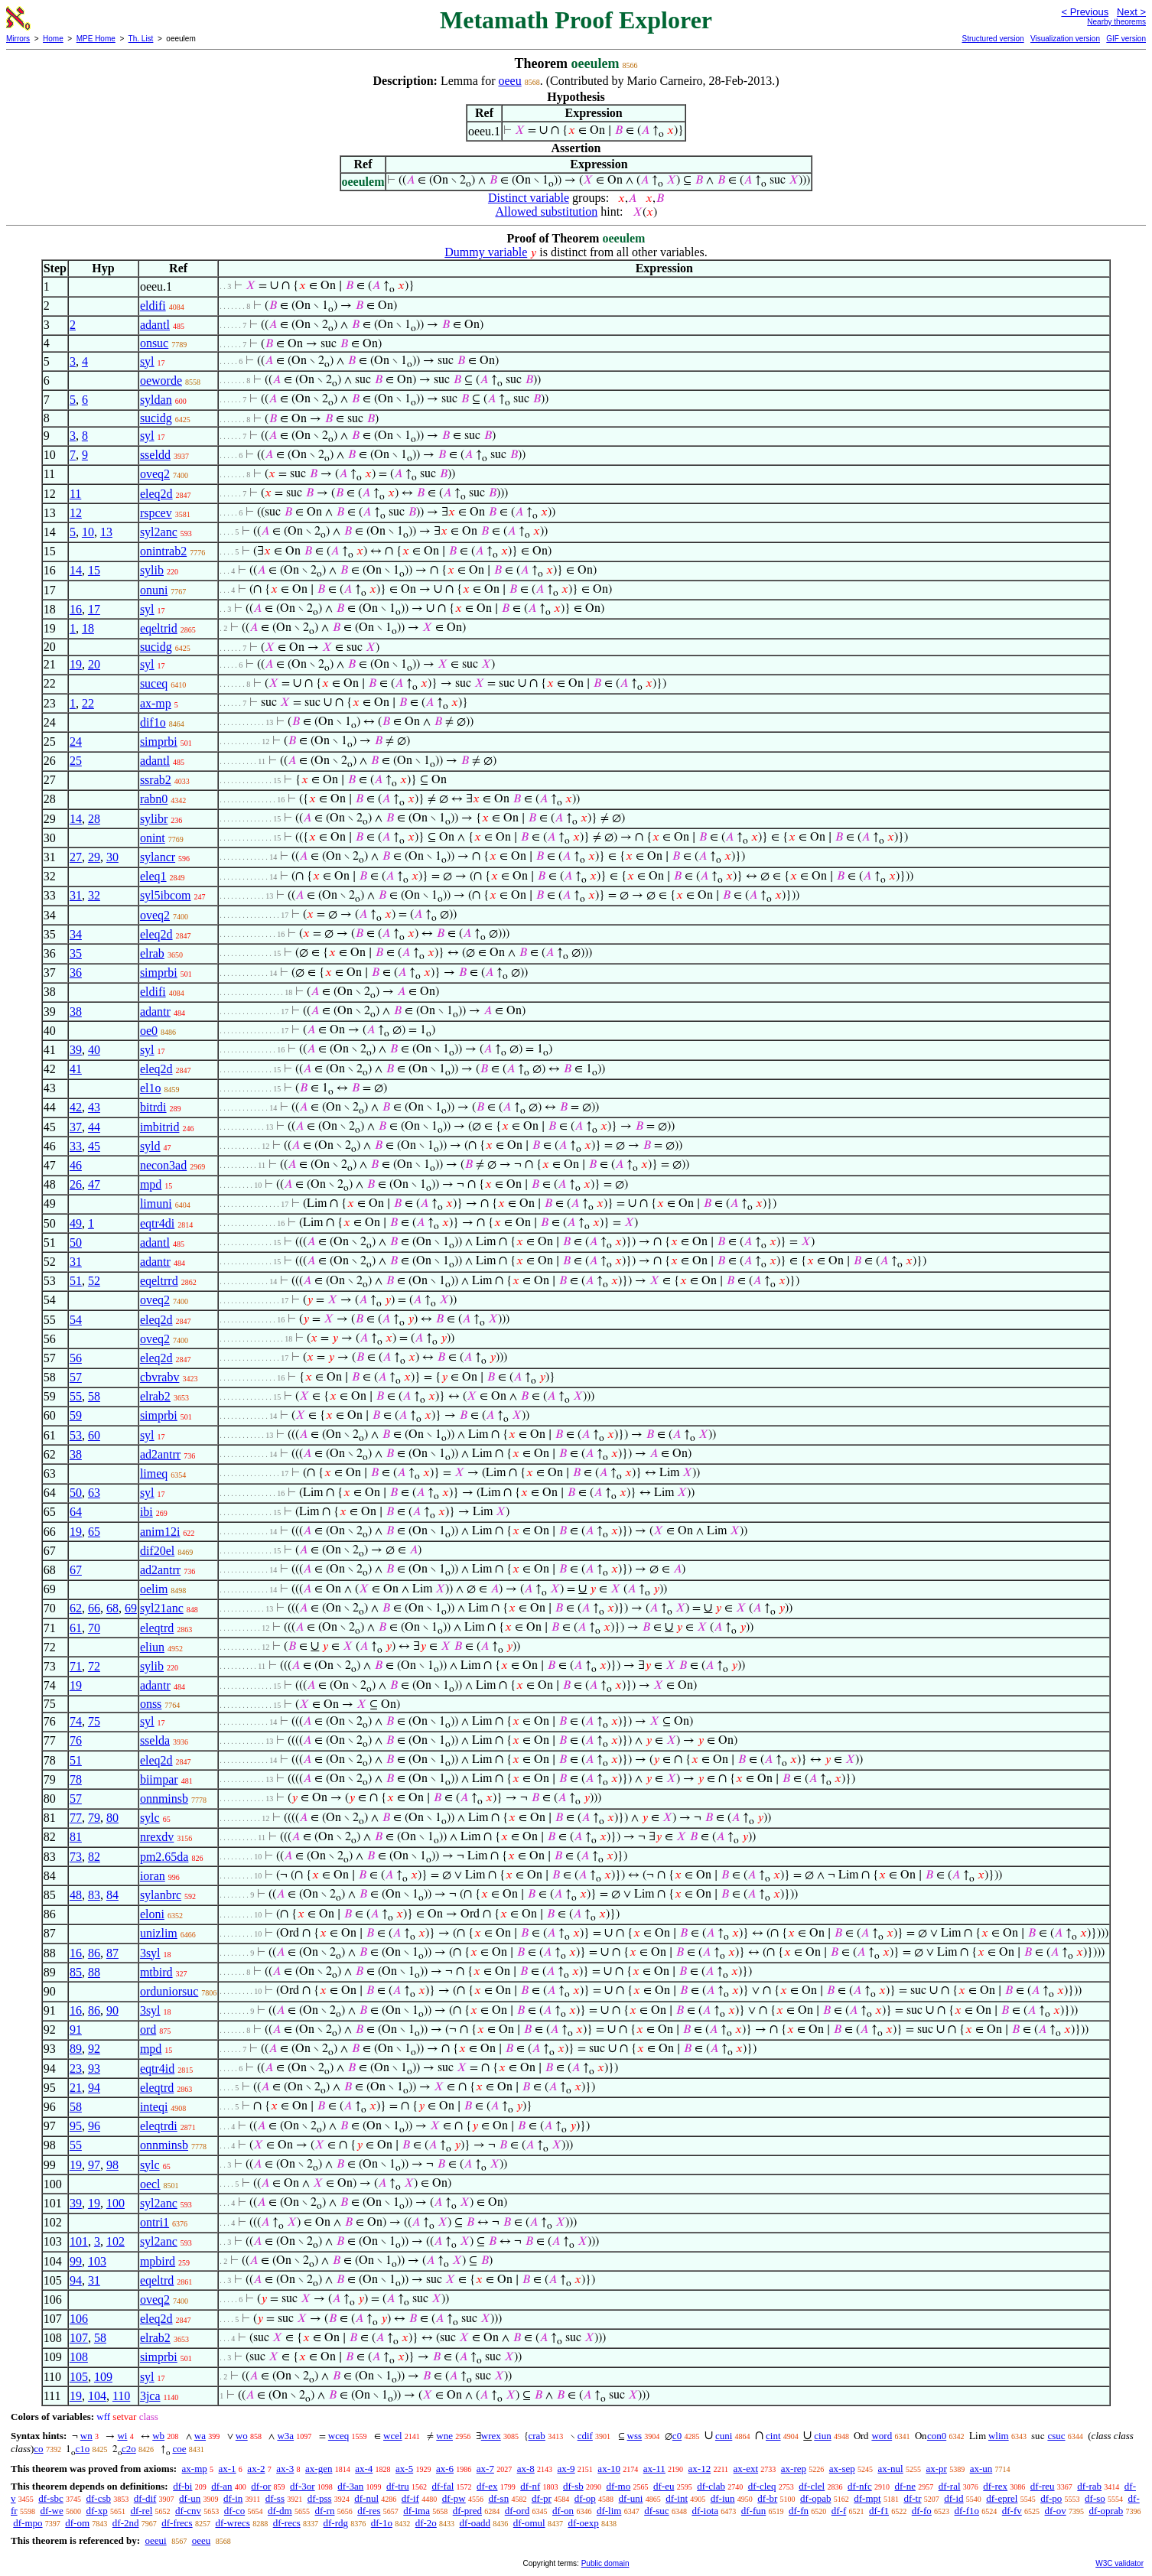 Image resolution: width=1152 pixels, height=2576 pixels. What do you see at coordinates (76, 1972) in the screenshot?
I see `85` at bounding box center [76, 1972].